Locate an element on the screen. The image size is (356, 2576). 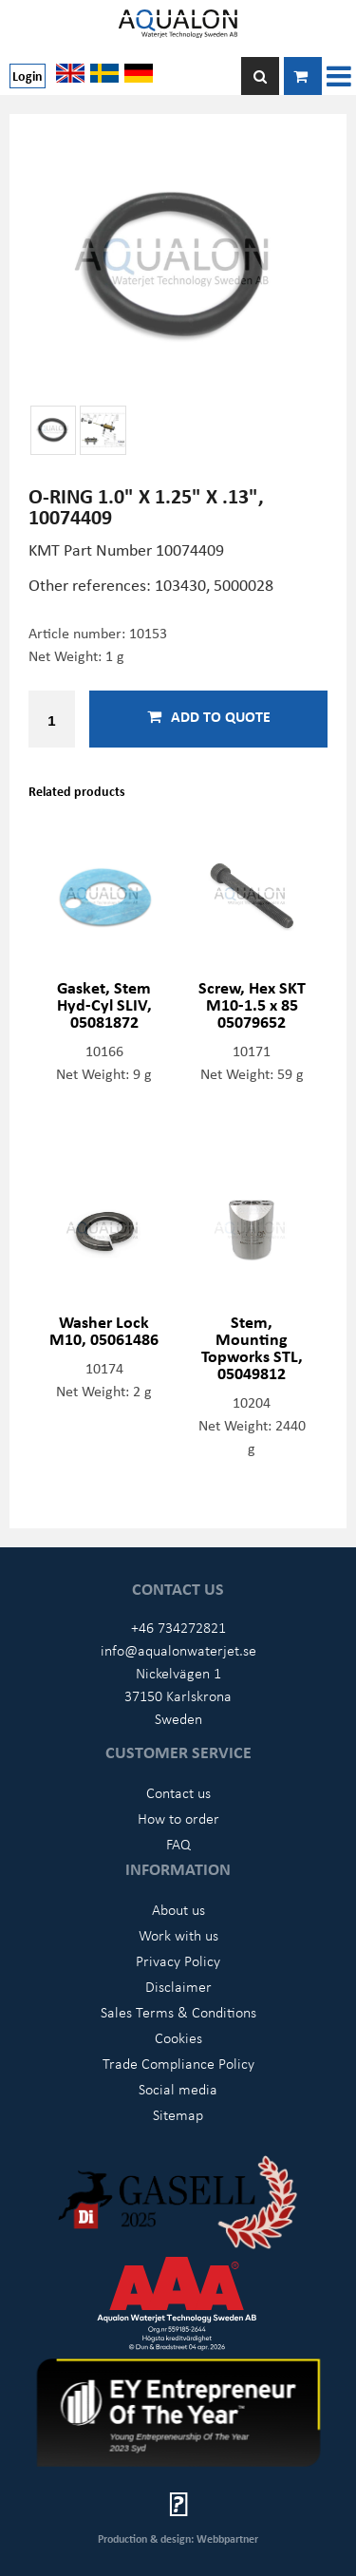
Social media is located at coordinates (178, 2088).